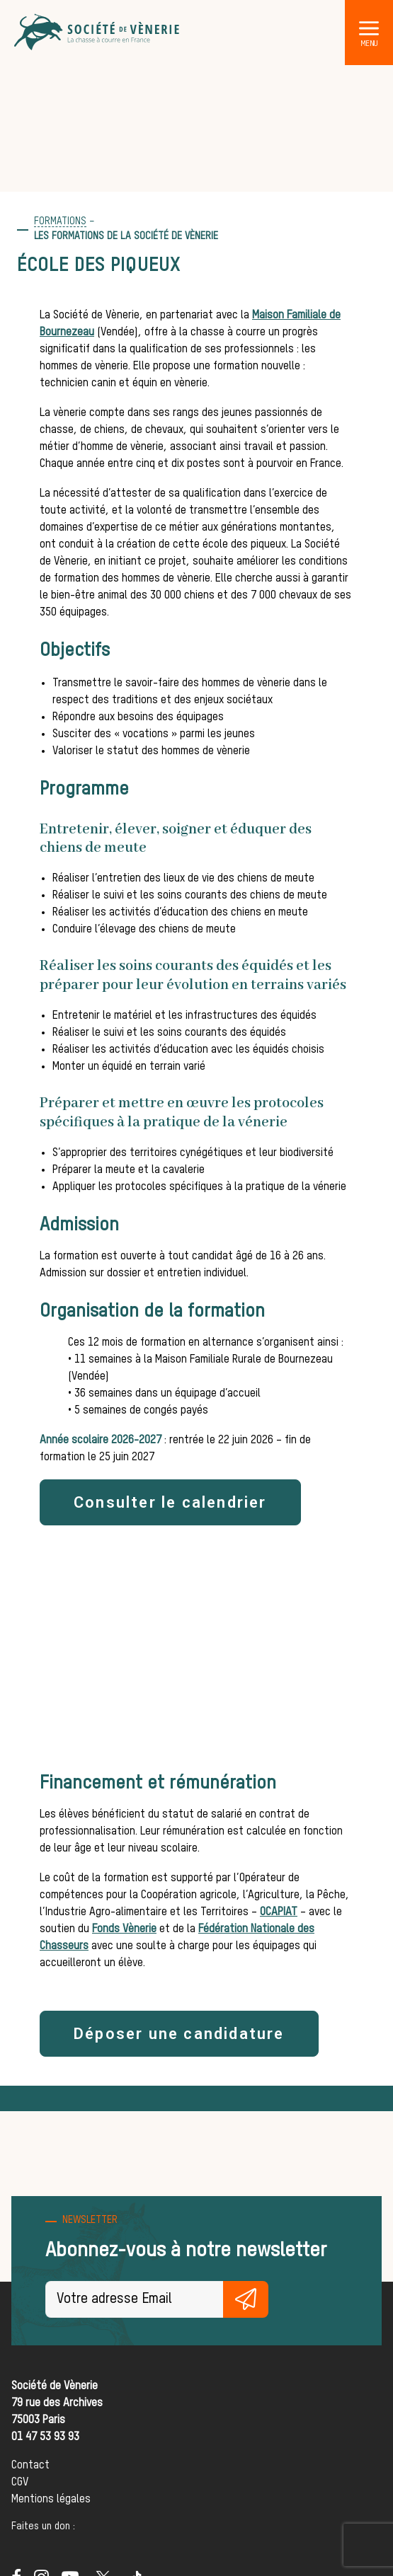 Image resolution: width=393 pixels, height=2576 pixels. What do you see at coordinates (369, 27) in the screenshot?
I see `[button]` at bounding box center [369, 27].